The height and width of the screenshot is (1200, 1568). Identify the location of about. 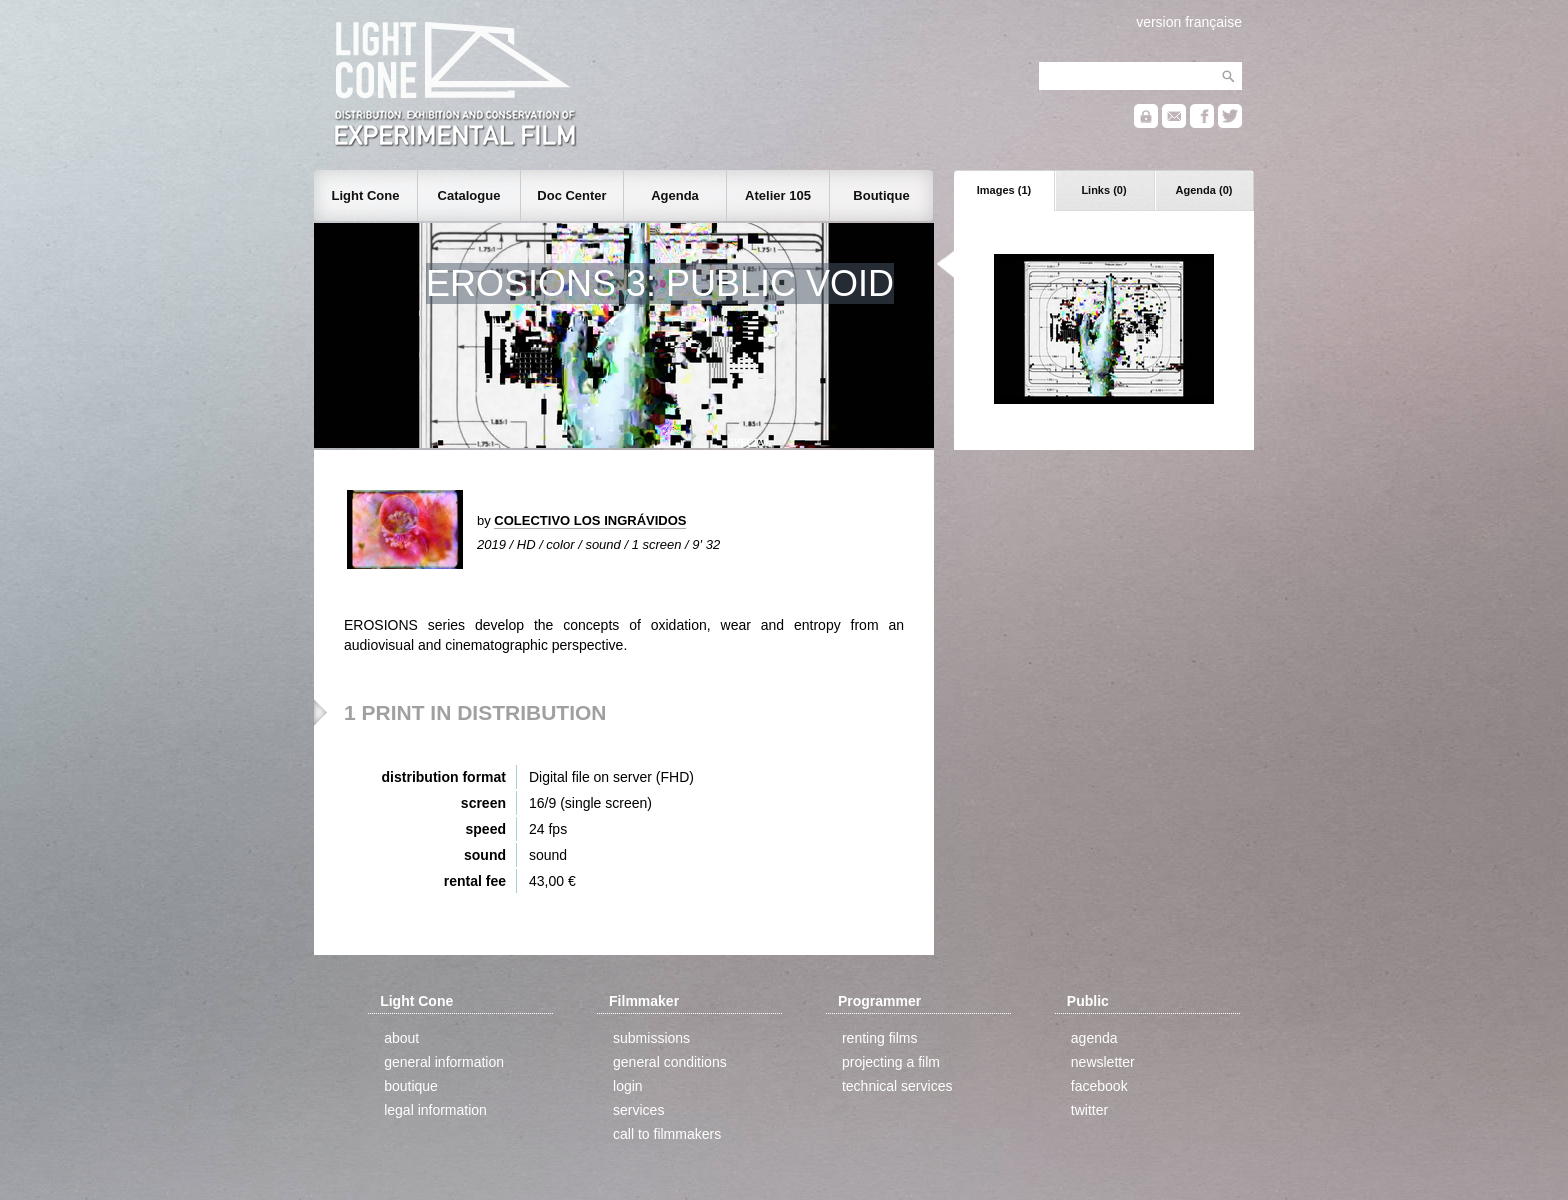
(401, 1038).